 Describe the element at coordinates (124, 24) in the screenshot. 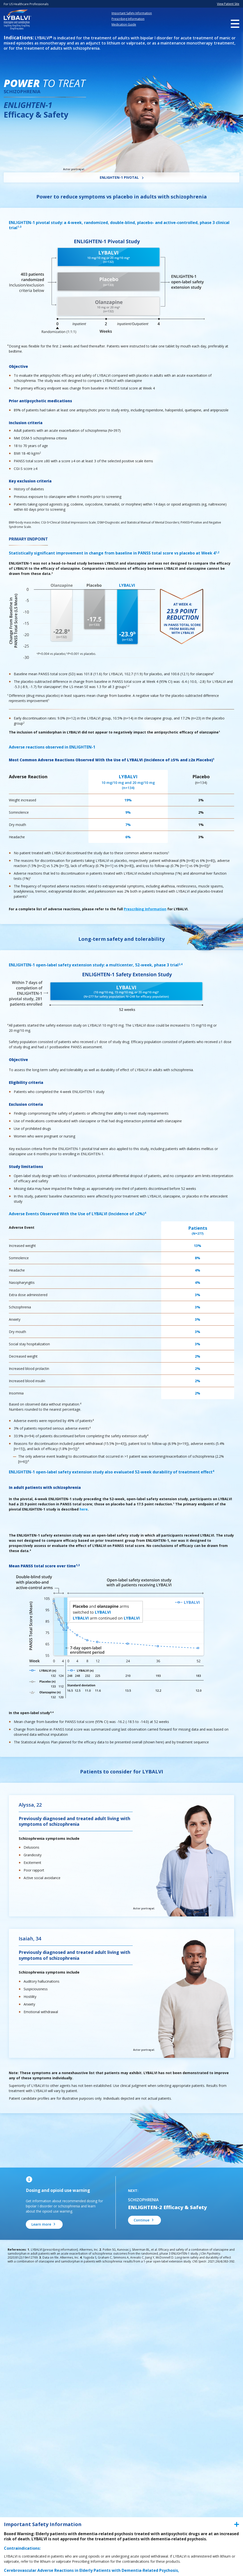

I see `Medication Guide` at that location.